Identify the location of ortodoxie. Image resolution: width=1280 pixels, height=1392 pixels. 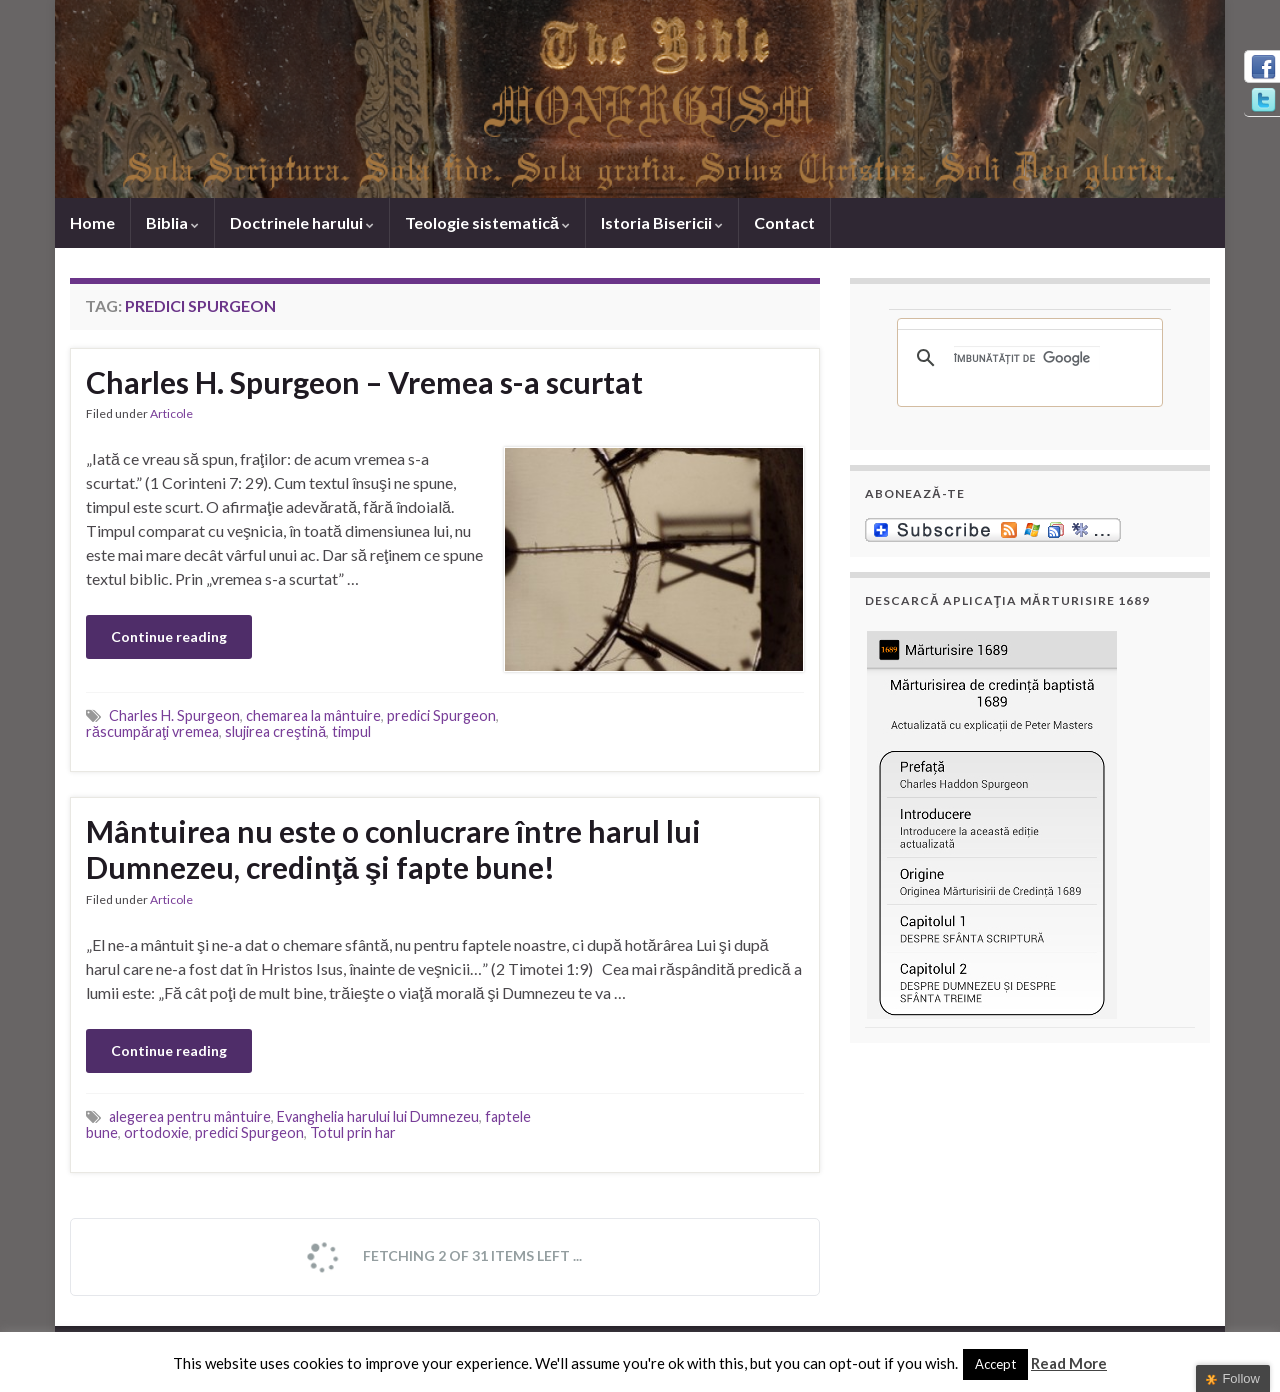
(156, 1132).